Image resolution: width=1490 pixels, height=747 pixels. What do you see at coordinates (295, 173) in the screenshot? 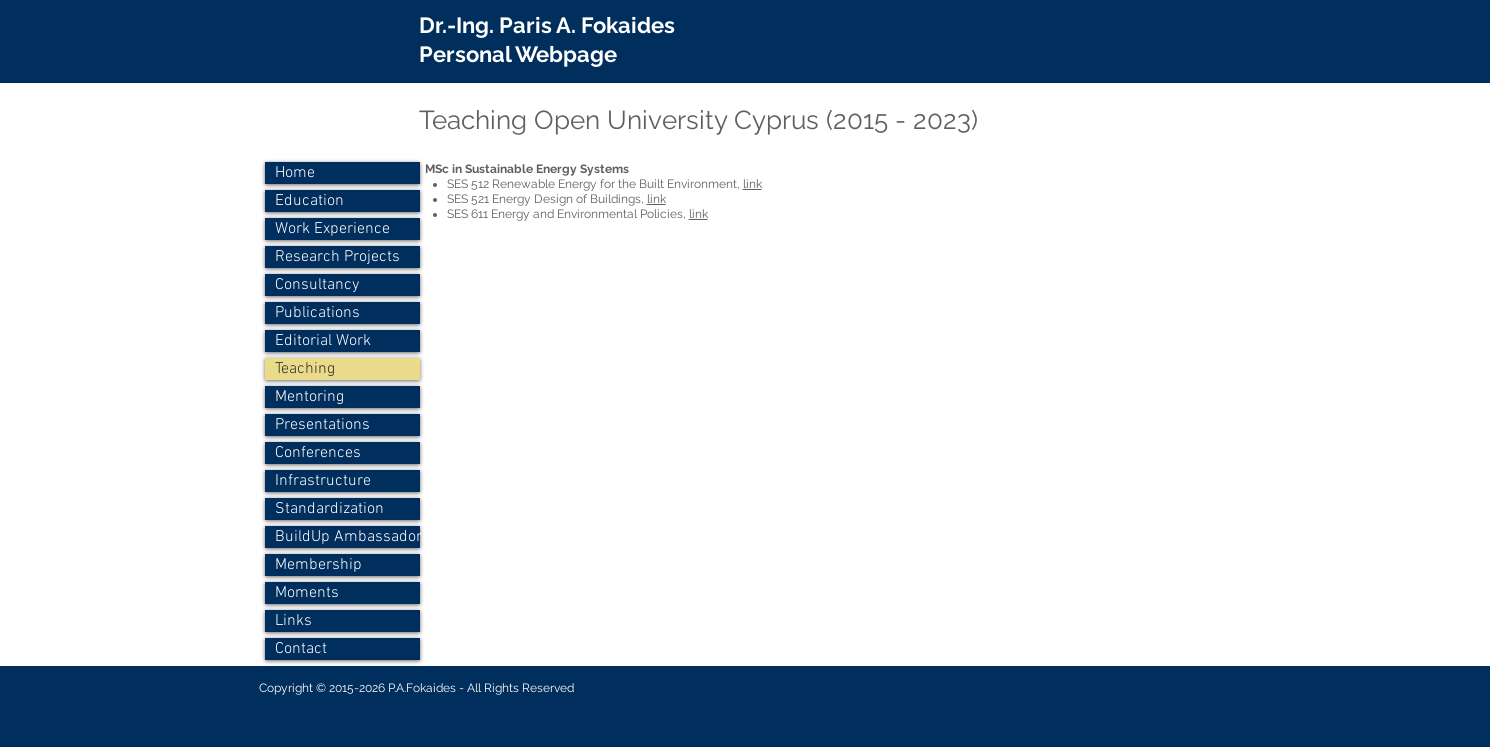
I see `Home` at bounding box center [295, 173].